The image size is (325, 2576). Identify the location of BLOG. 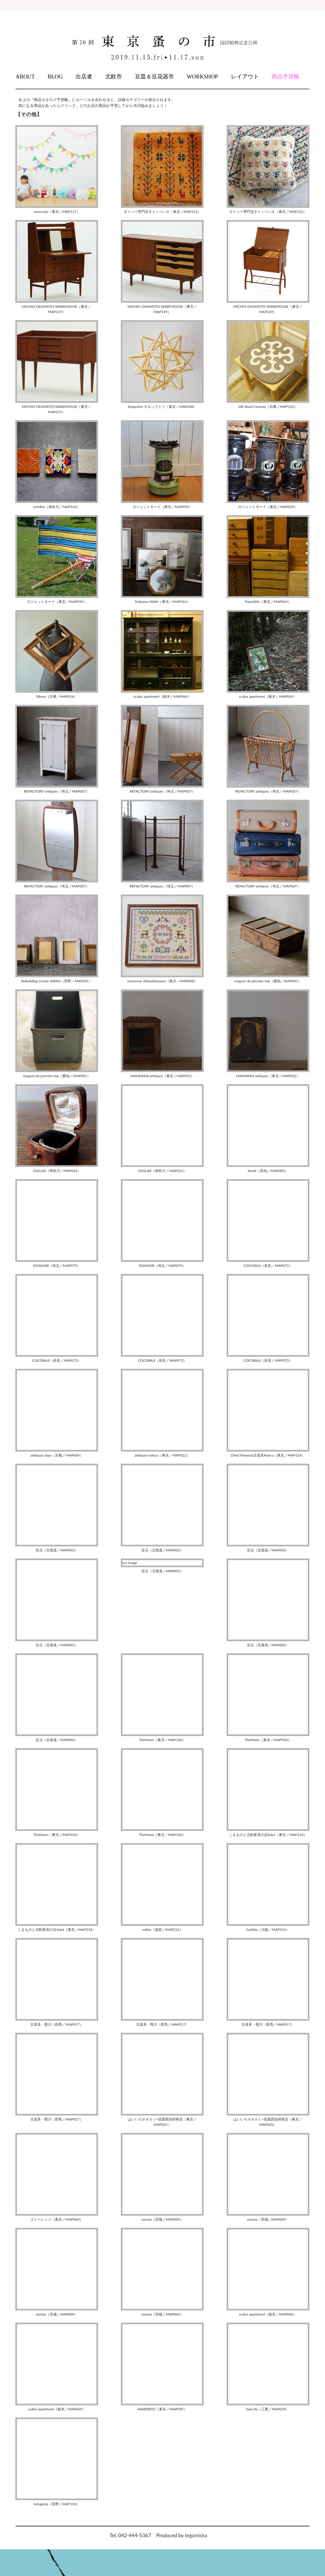
(55, 76).